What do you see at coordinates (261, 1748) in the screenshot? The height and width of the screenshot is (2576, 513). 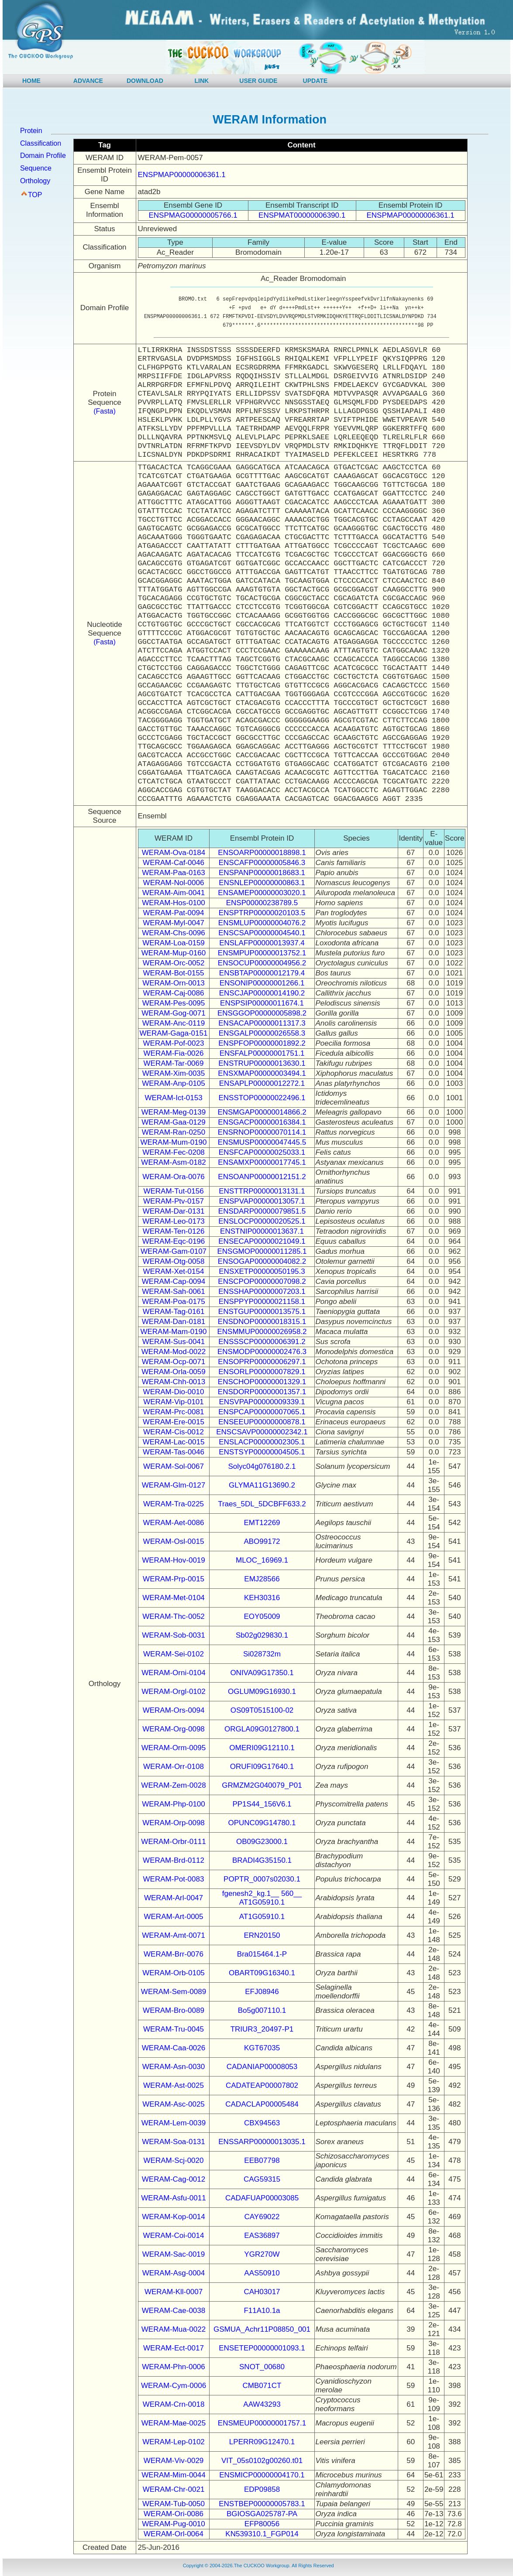 I see `OMERI09G12110.1` at bounding box center [261, 1748].